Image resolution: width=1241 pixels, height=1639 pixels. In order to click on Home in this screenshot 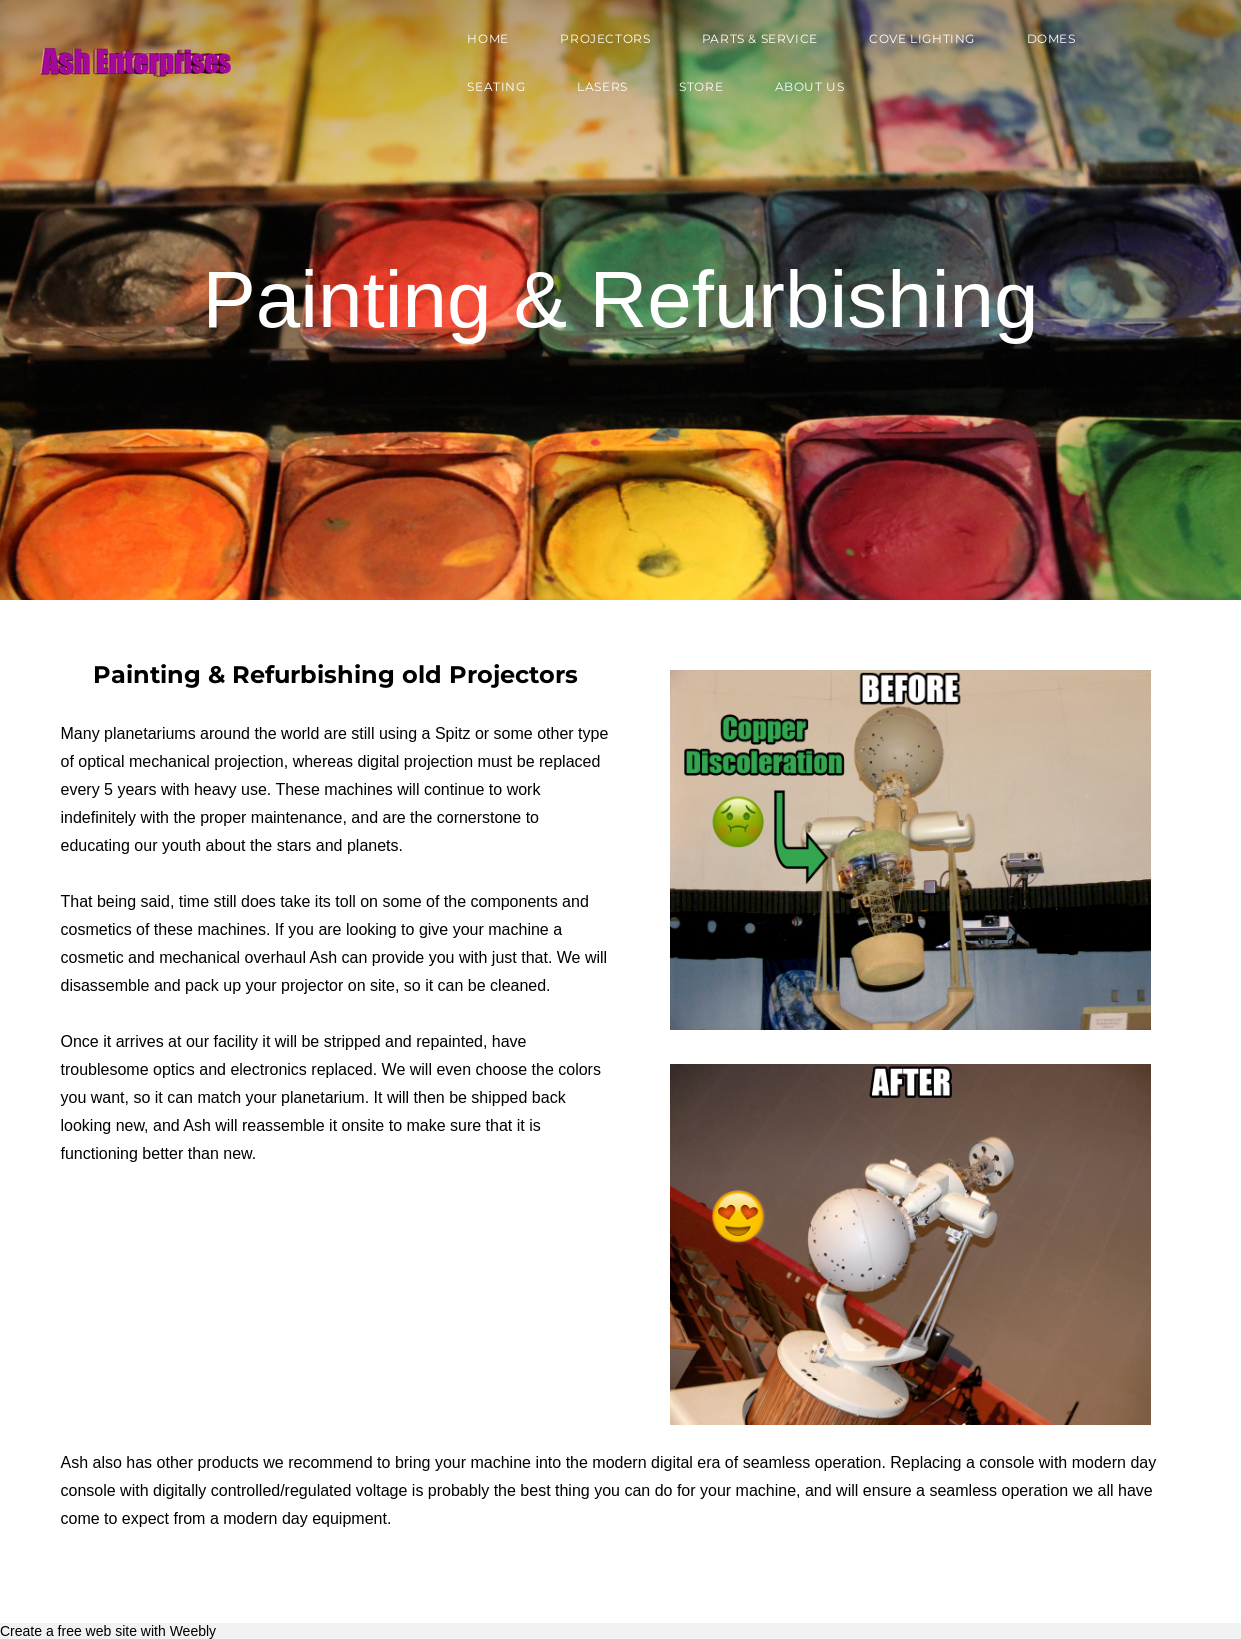, I will do `click(481, 43)`.